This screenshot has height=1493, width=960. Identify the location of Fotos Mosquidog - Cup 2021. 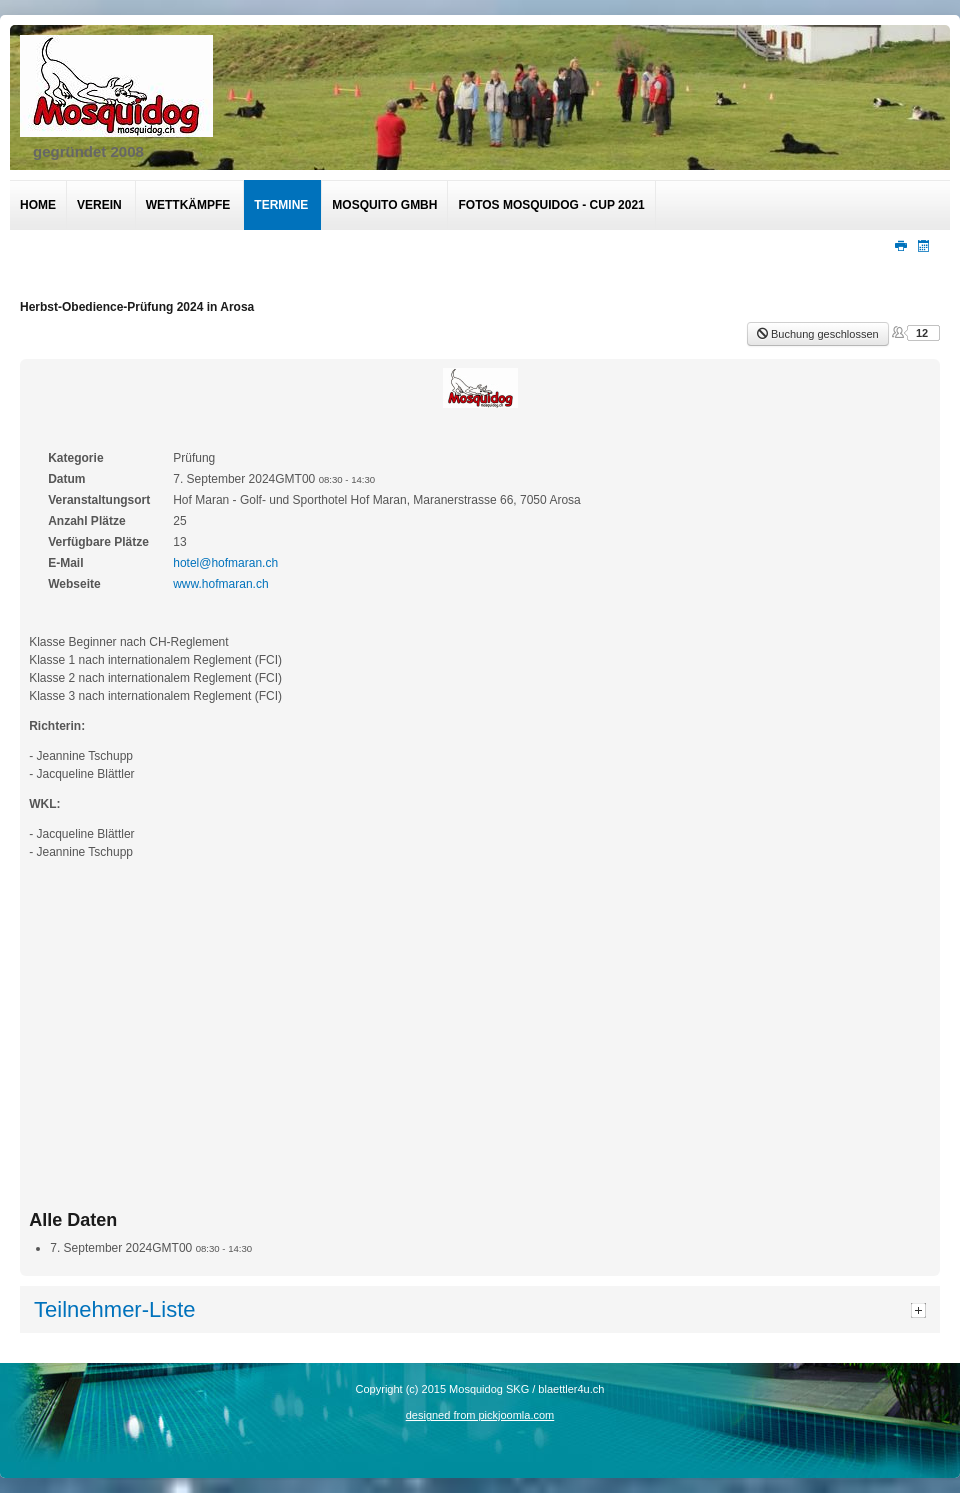
(551, 205).